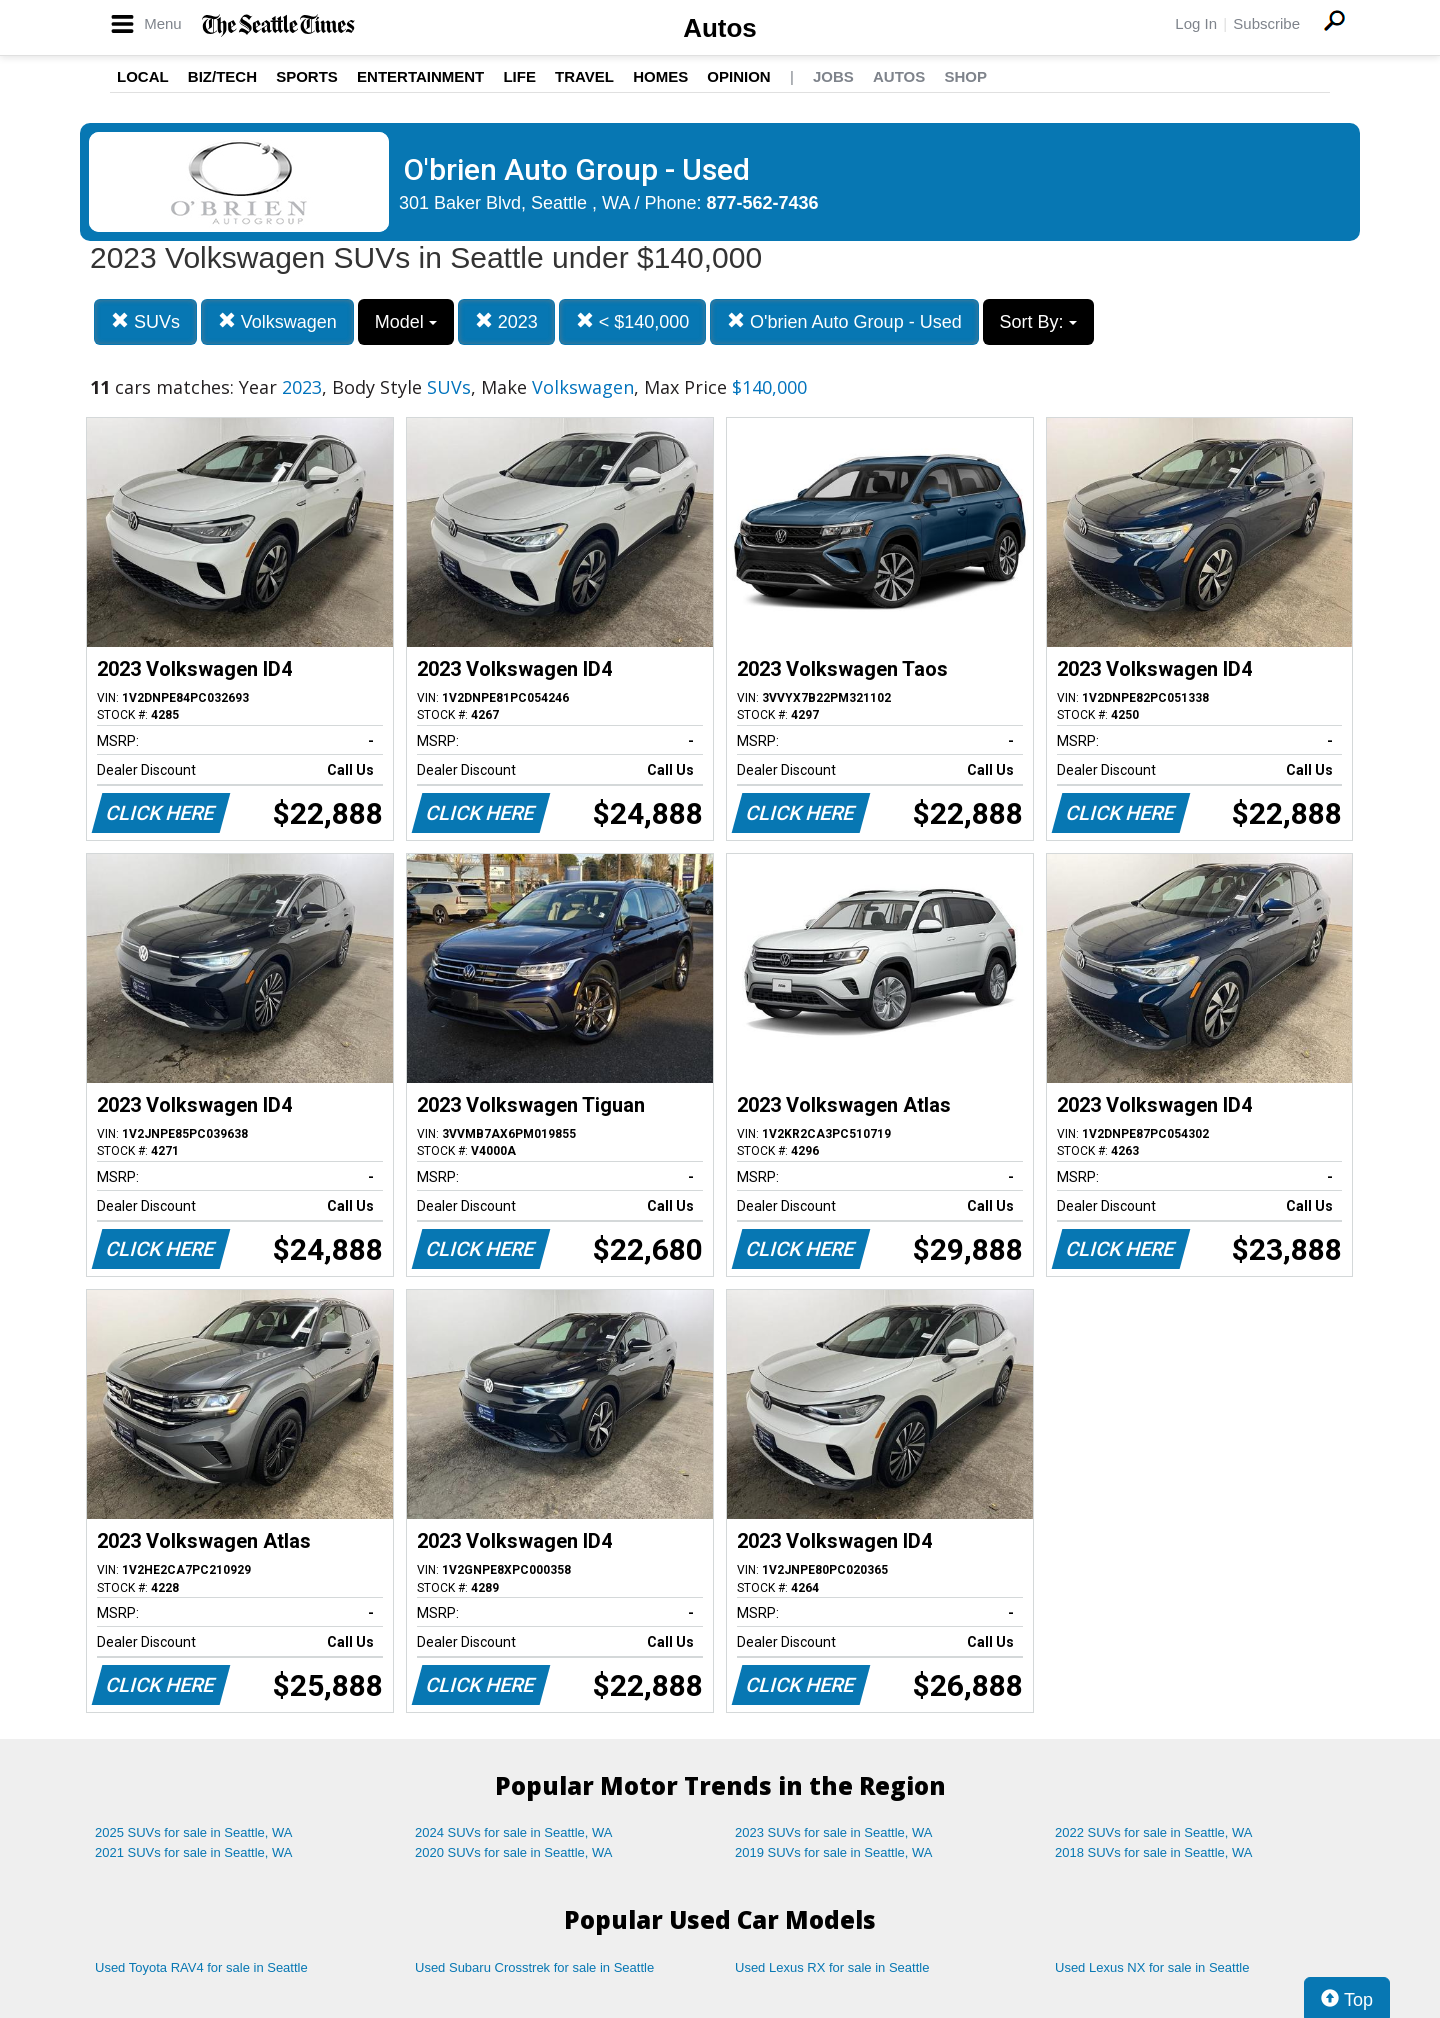 The image size is (1440, 2018). Describe the element at coordinates (834, 1852) in the screenshot. I see `2019 SUVs for sale in Seattle, WA` at that location.